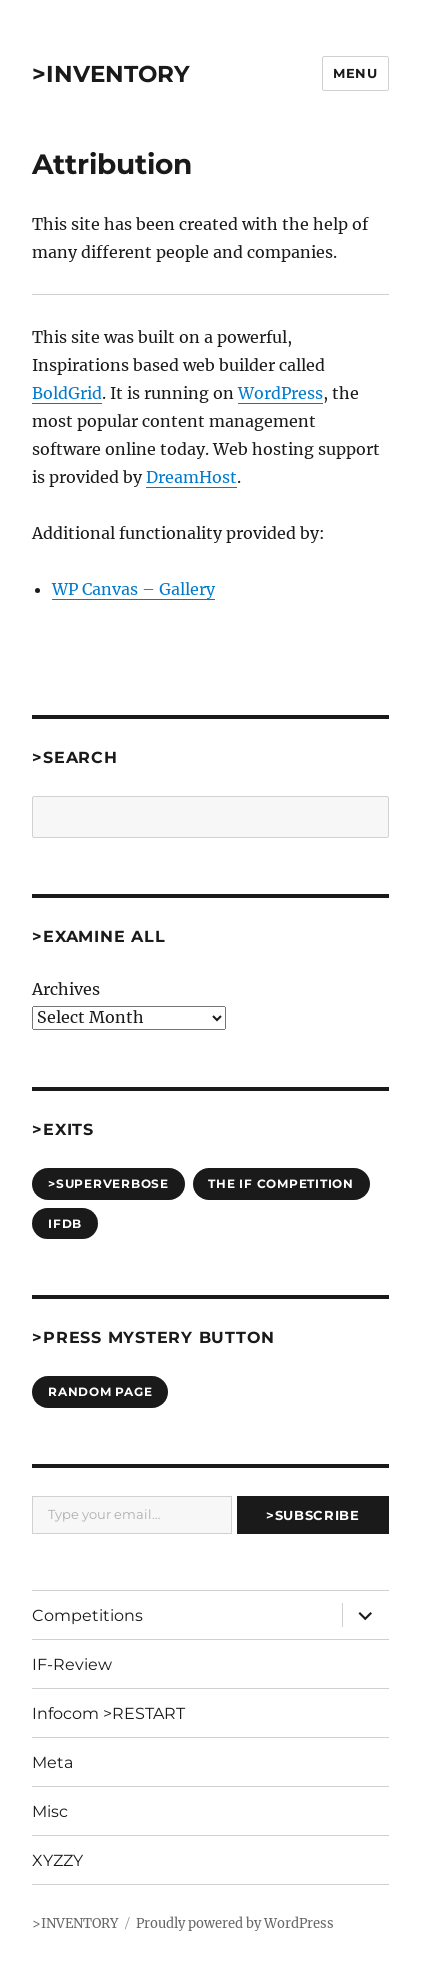  What do you see at coordinates (65, 1223) in the screenshot?
I see `IFDB` at bounding box center [65, 1223].